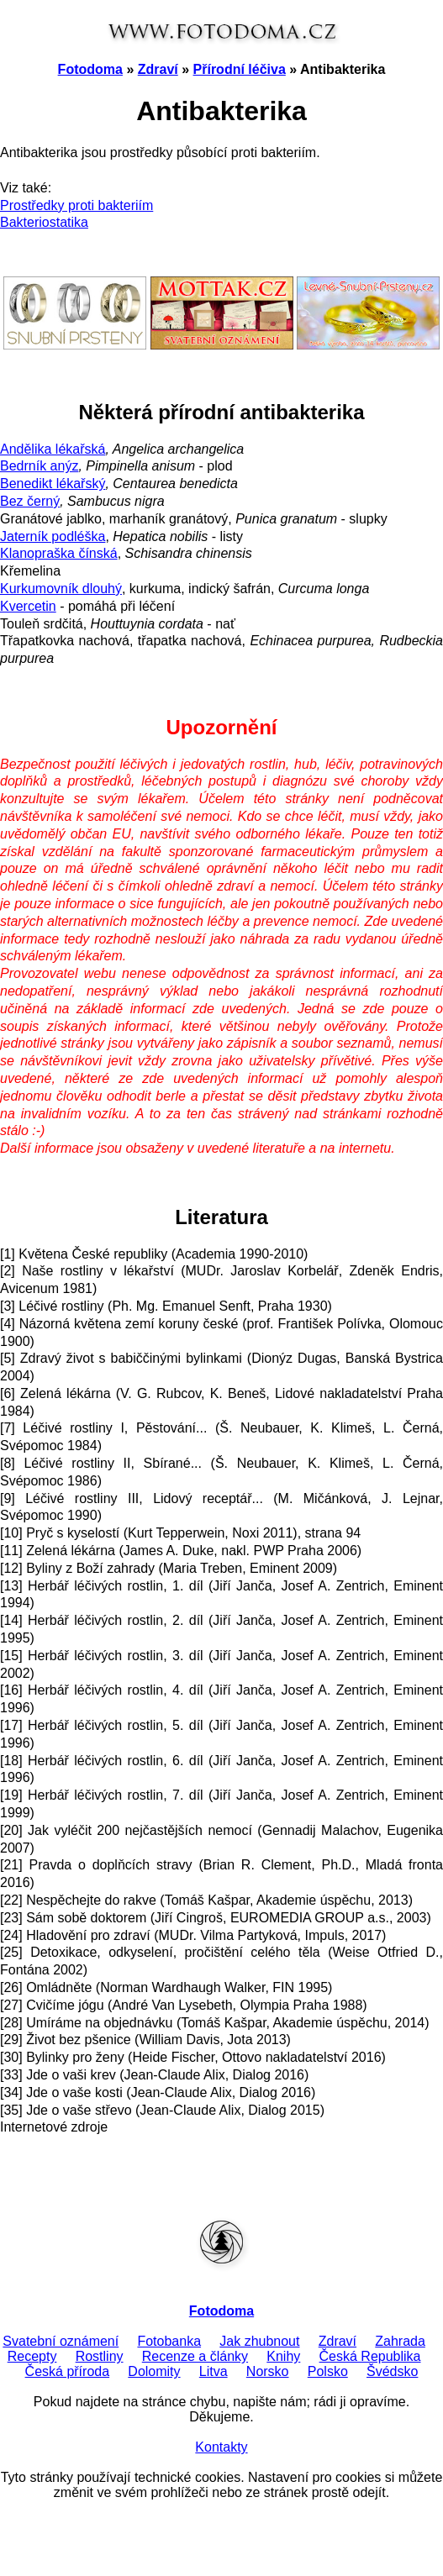 This screenshot has height=2576, width=443. Describe the element at coordinates (61, 2341) in the screenshot. I see `Svatební oznámení` at that location.